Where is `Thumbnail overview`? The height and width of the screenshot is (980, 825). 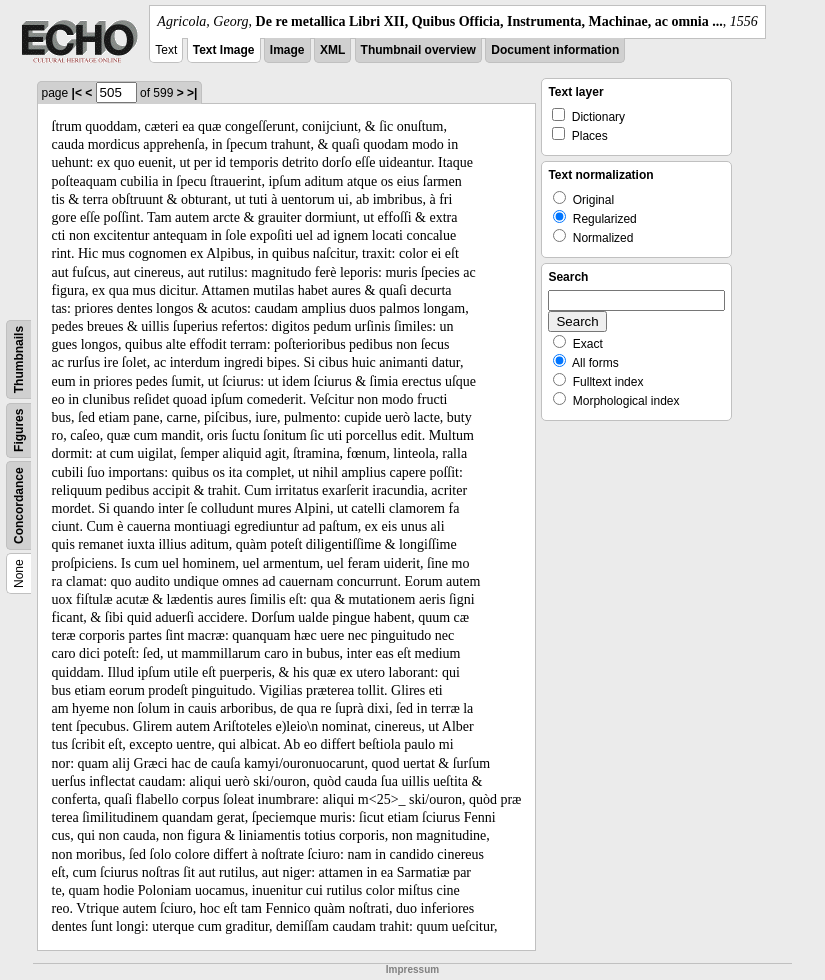
Thumbnail overview is located at coordinates (418, 50).